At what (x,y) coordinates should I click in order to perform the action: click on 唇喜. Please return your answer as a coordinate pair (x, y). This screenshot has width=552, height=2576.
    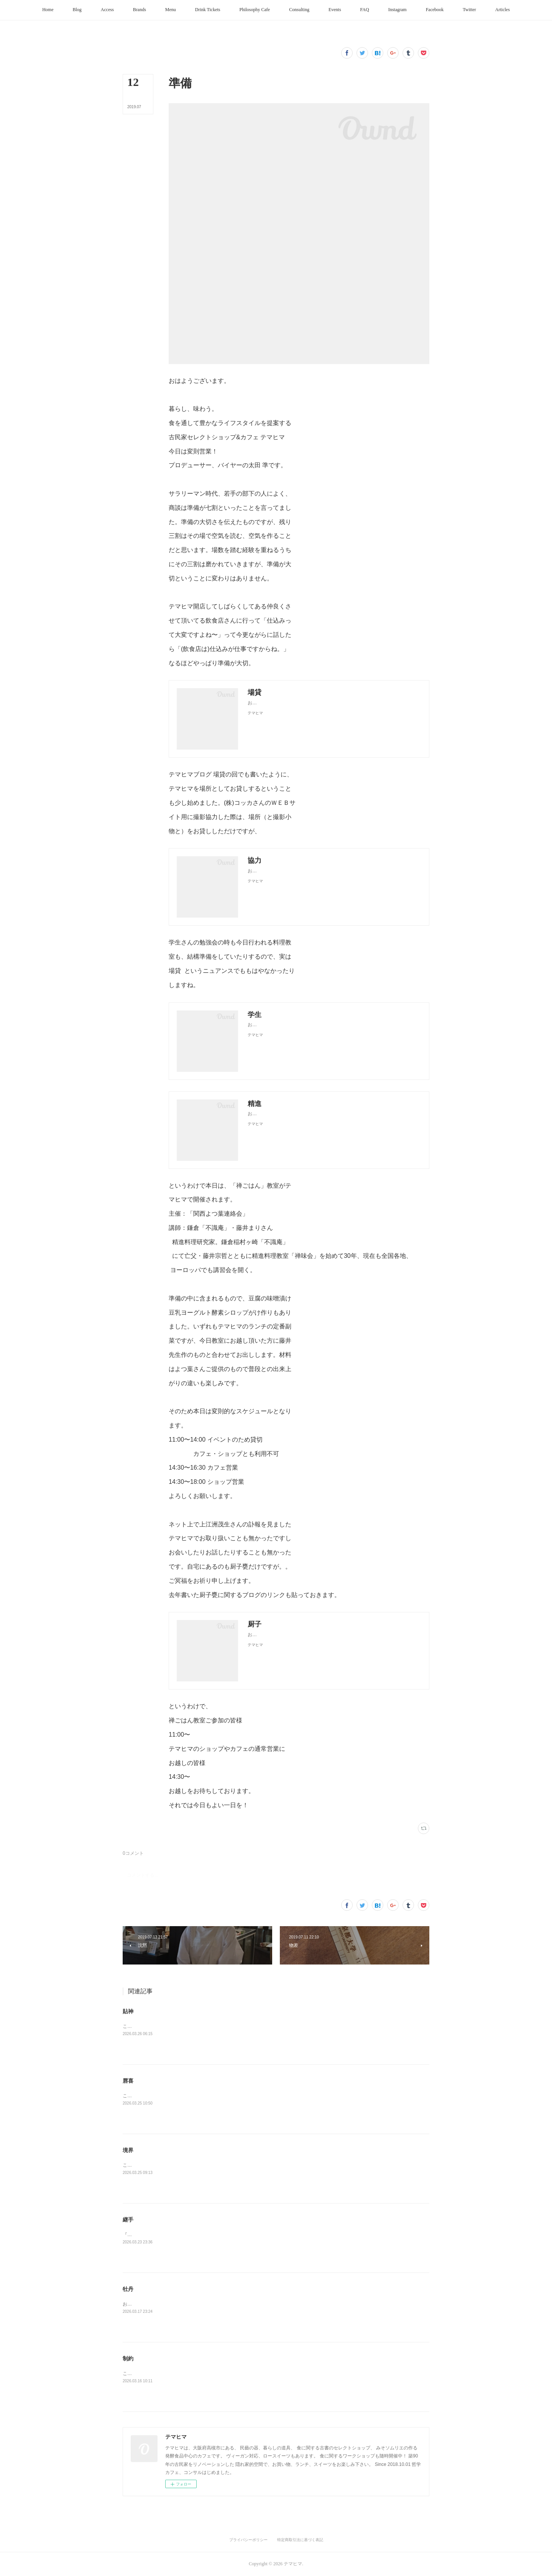
    Looking at the image, I should click on (128, 2081).